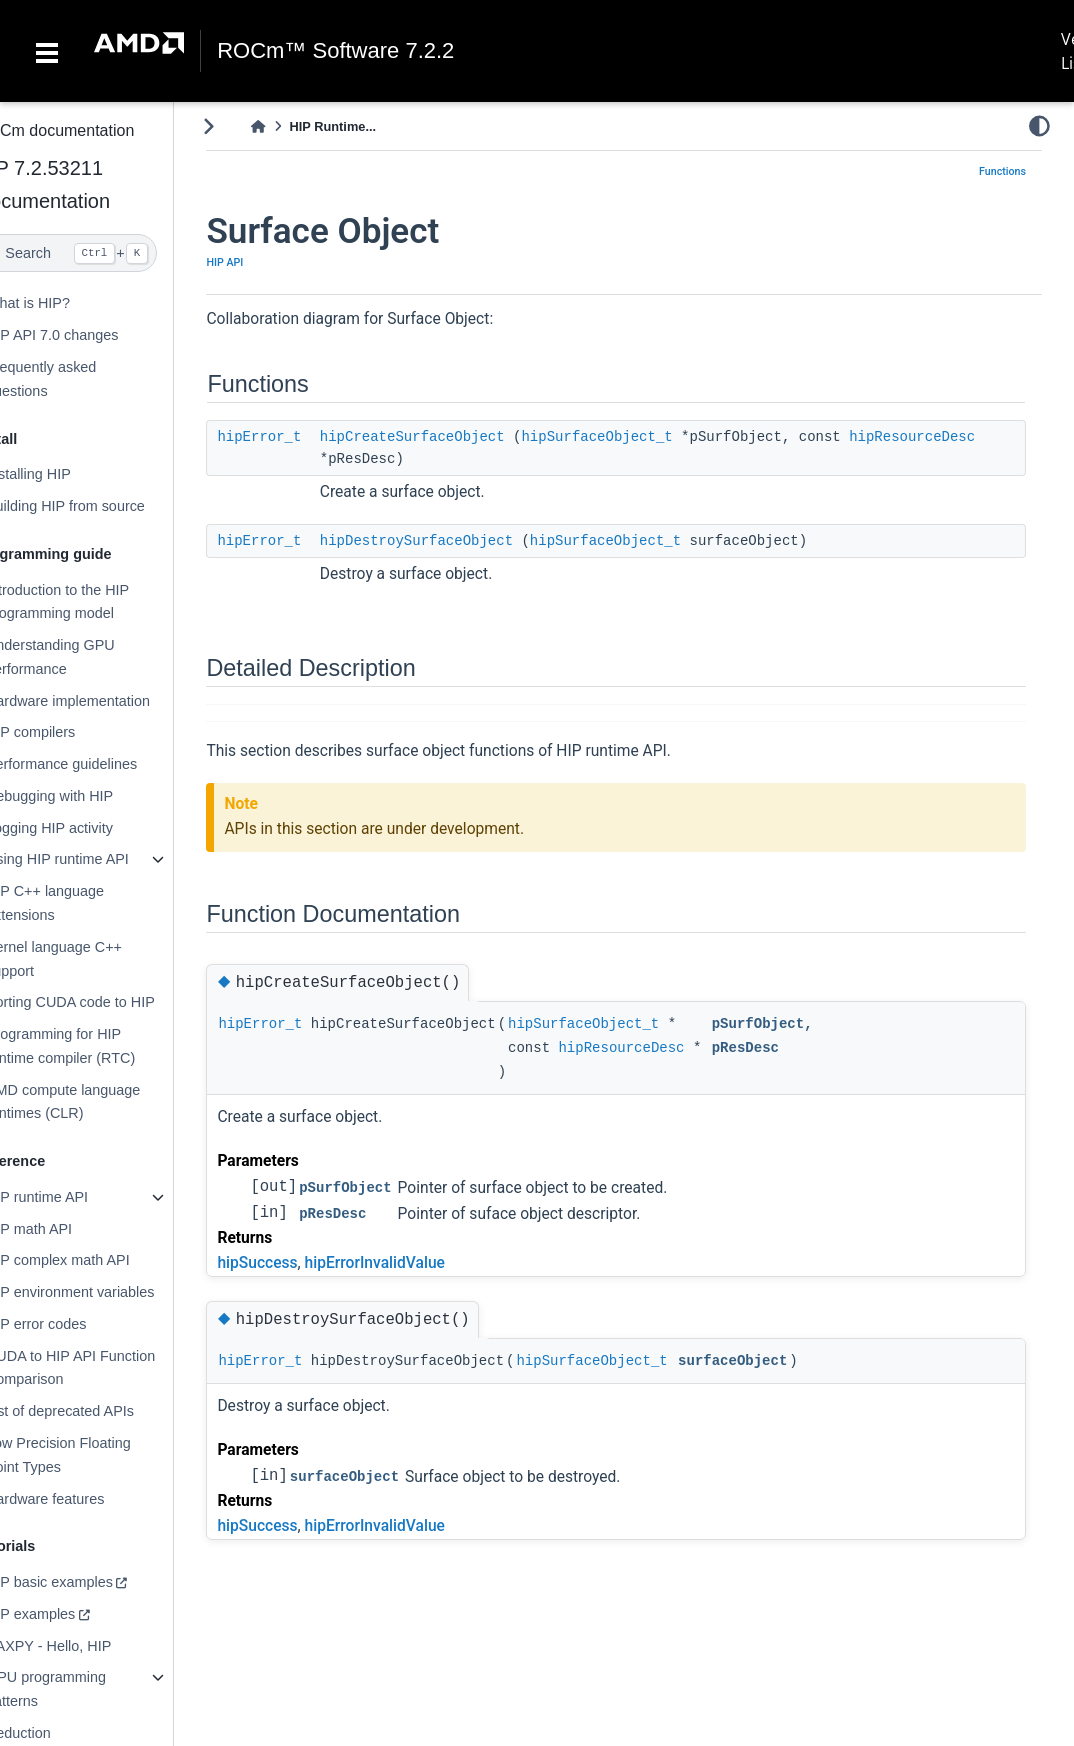 Image resolution: width=1074 pixels, height=1746 pixels. Describe the element at coordinates (68, 303) in the screenshot. I see `What is HIP?` at that location.